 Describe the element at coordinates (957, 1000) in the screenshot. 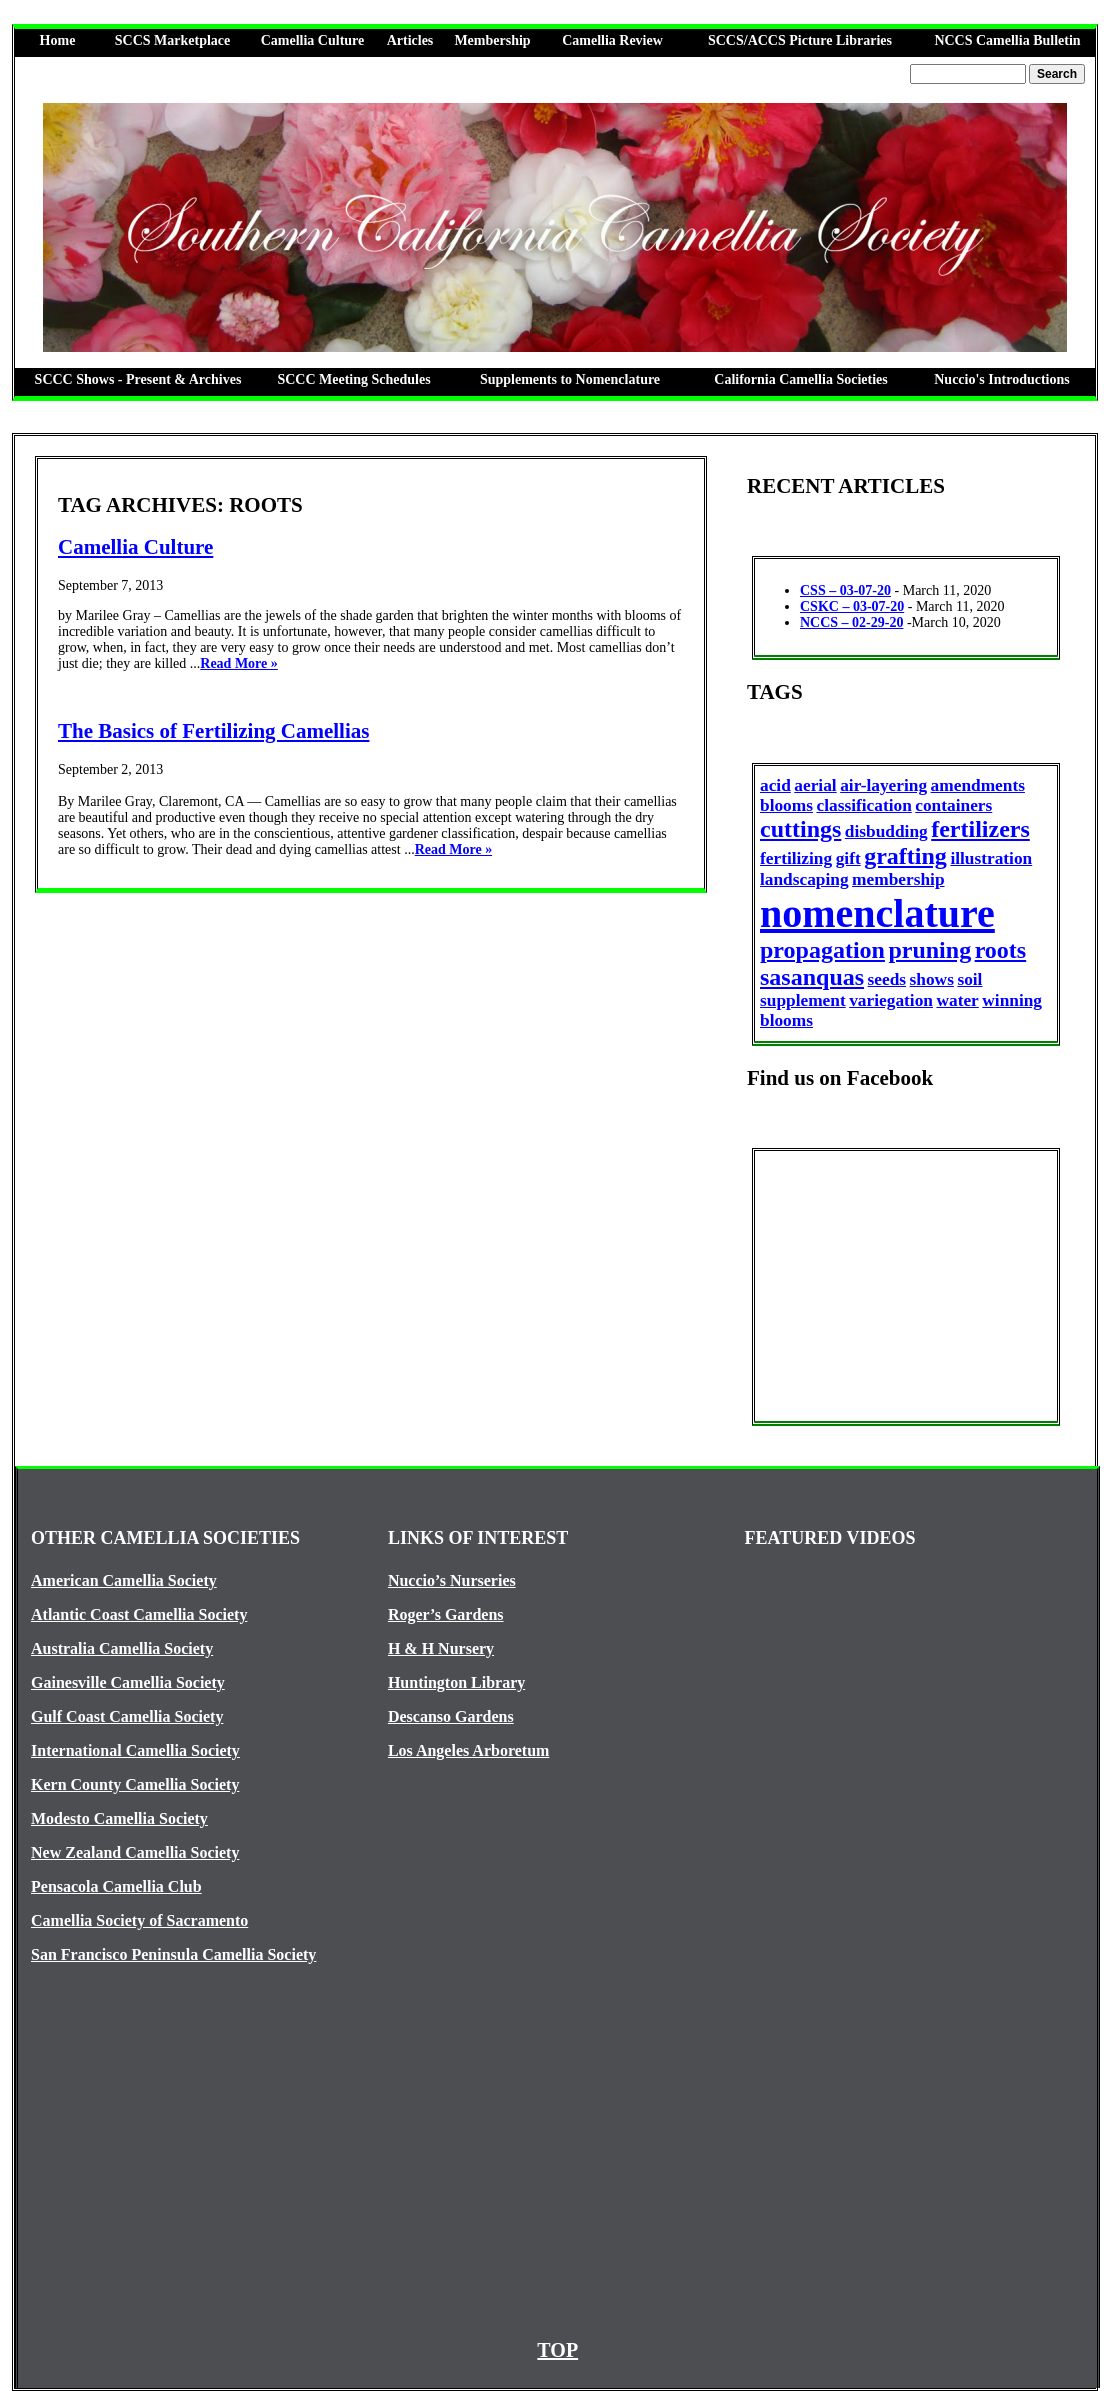

I see `water` at that location.